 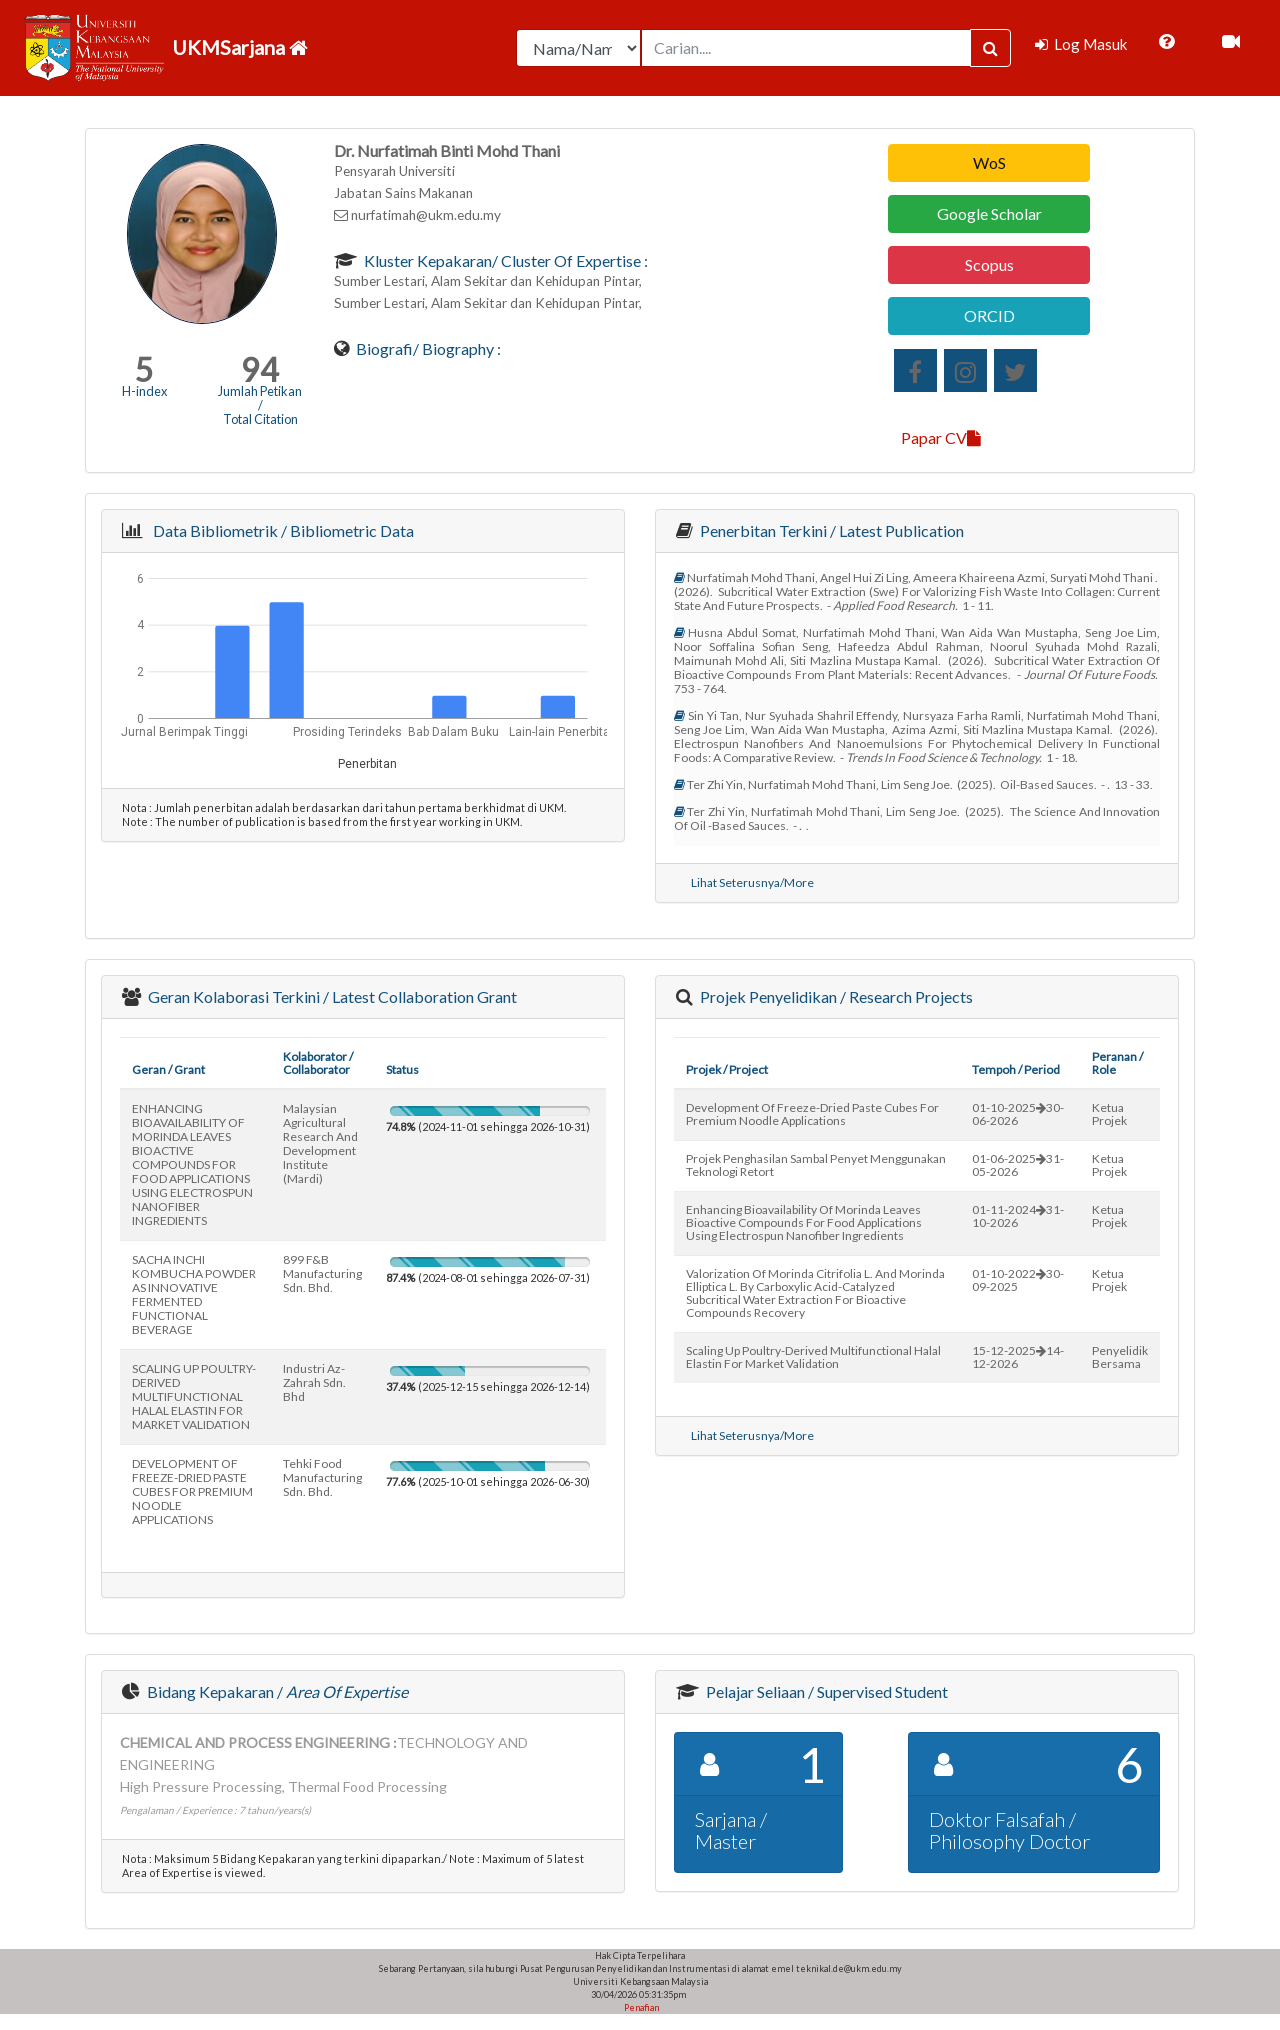 I want to click on Projek Penyelidikan / Research Projects, so click(x=835, y=996).